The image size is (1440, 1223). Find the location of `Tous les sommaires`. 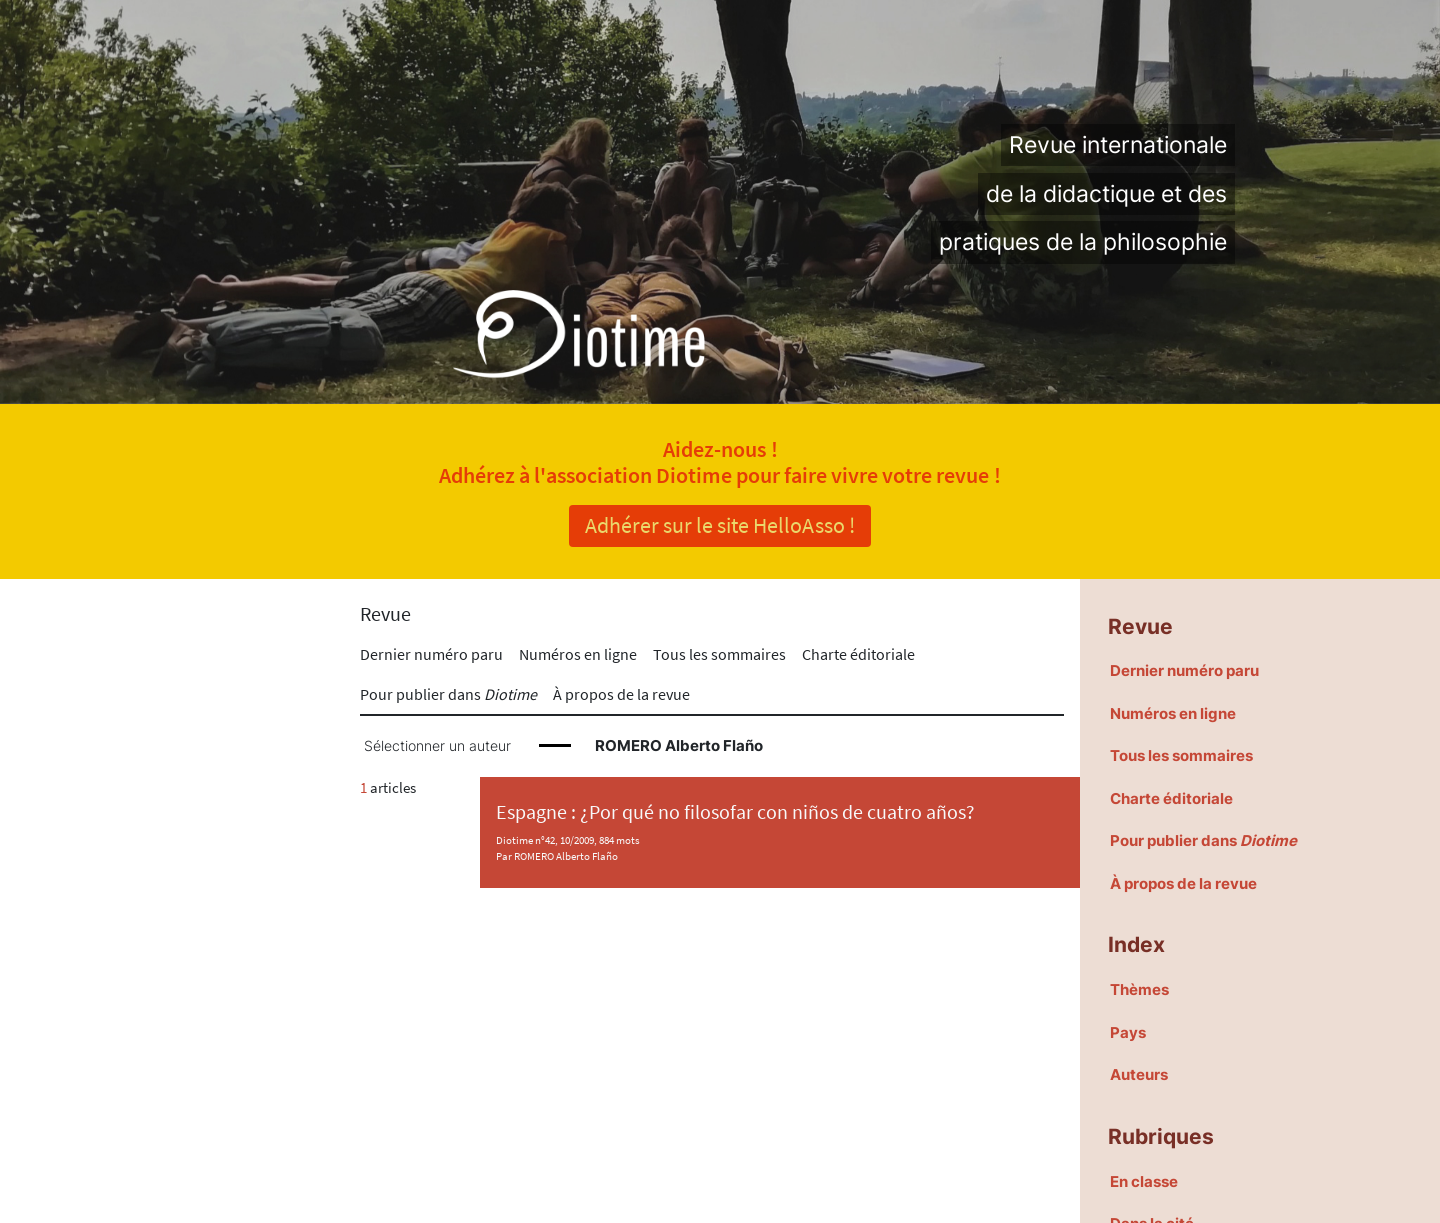

Tous les sommaires is located at coordinates (719, 654).